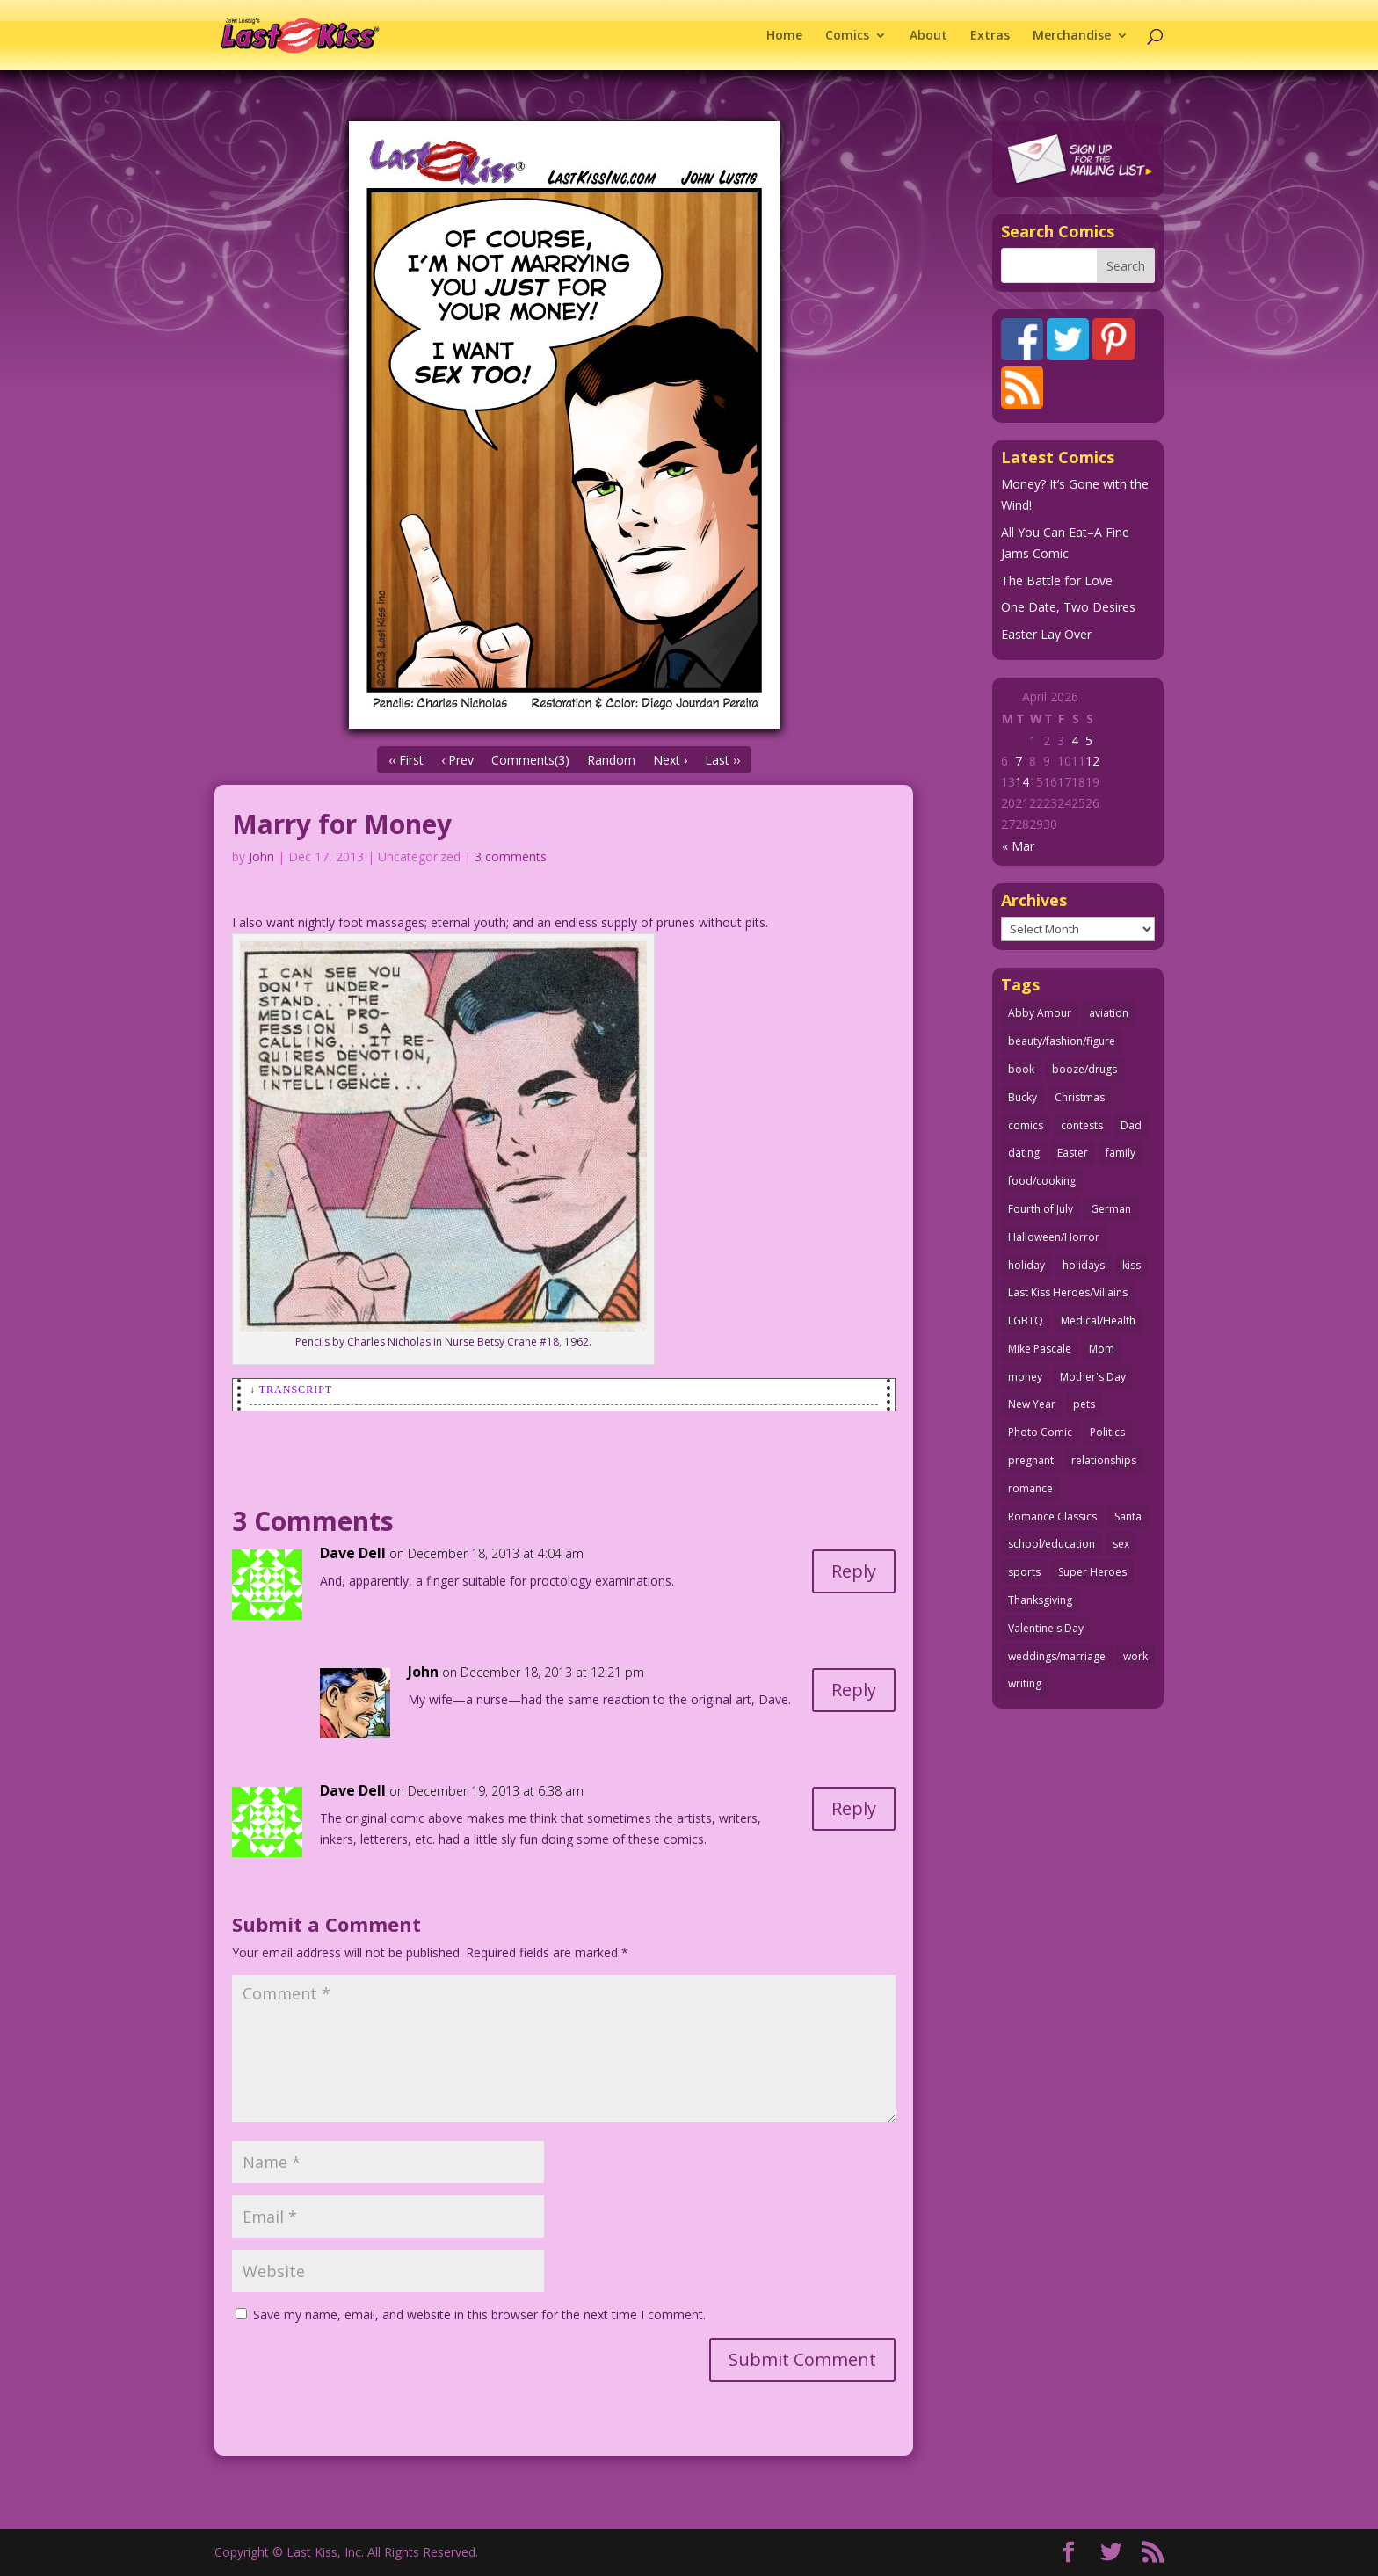 Image resolution: width=1378 pixels, height=2576 pixels. Describe the element at coordinates (1040, 1432) in the screenshot. I see `Photo Comic [Photo Comic (41 items)]` at that location.